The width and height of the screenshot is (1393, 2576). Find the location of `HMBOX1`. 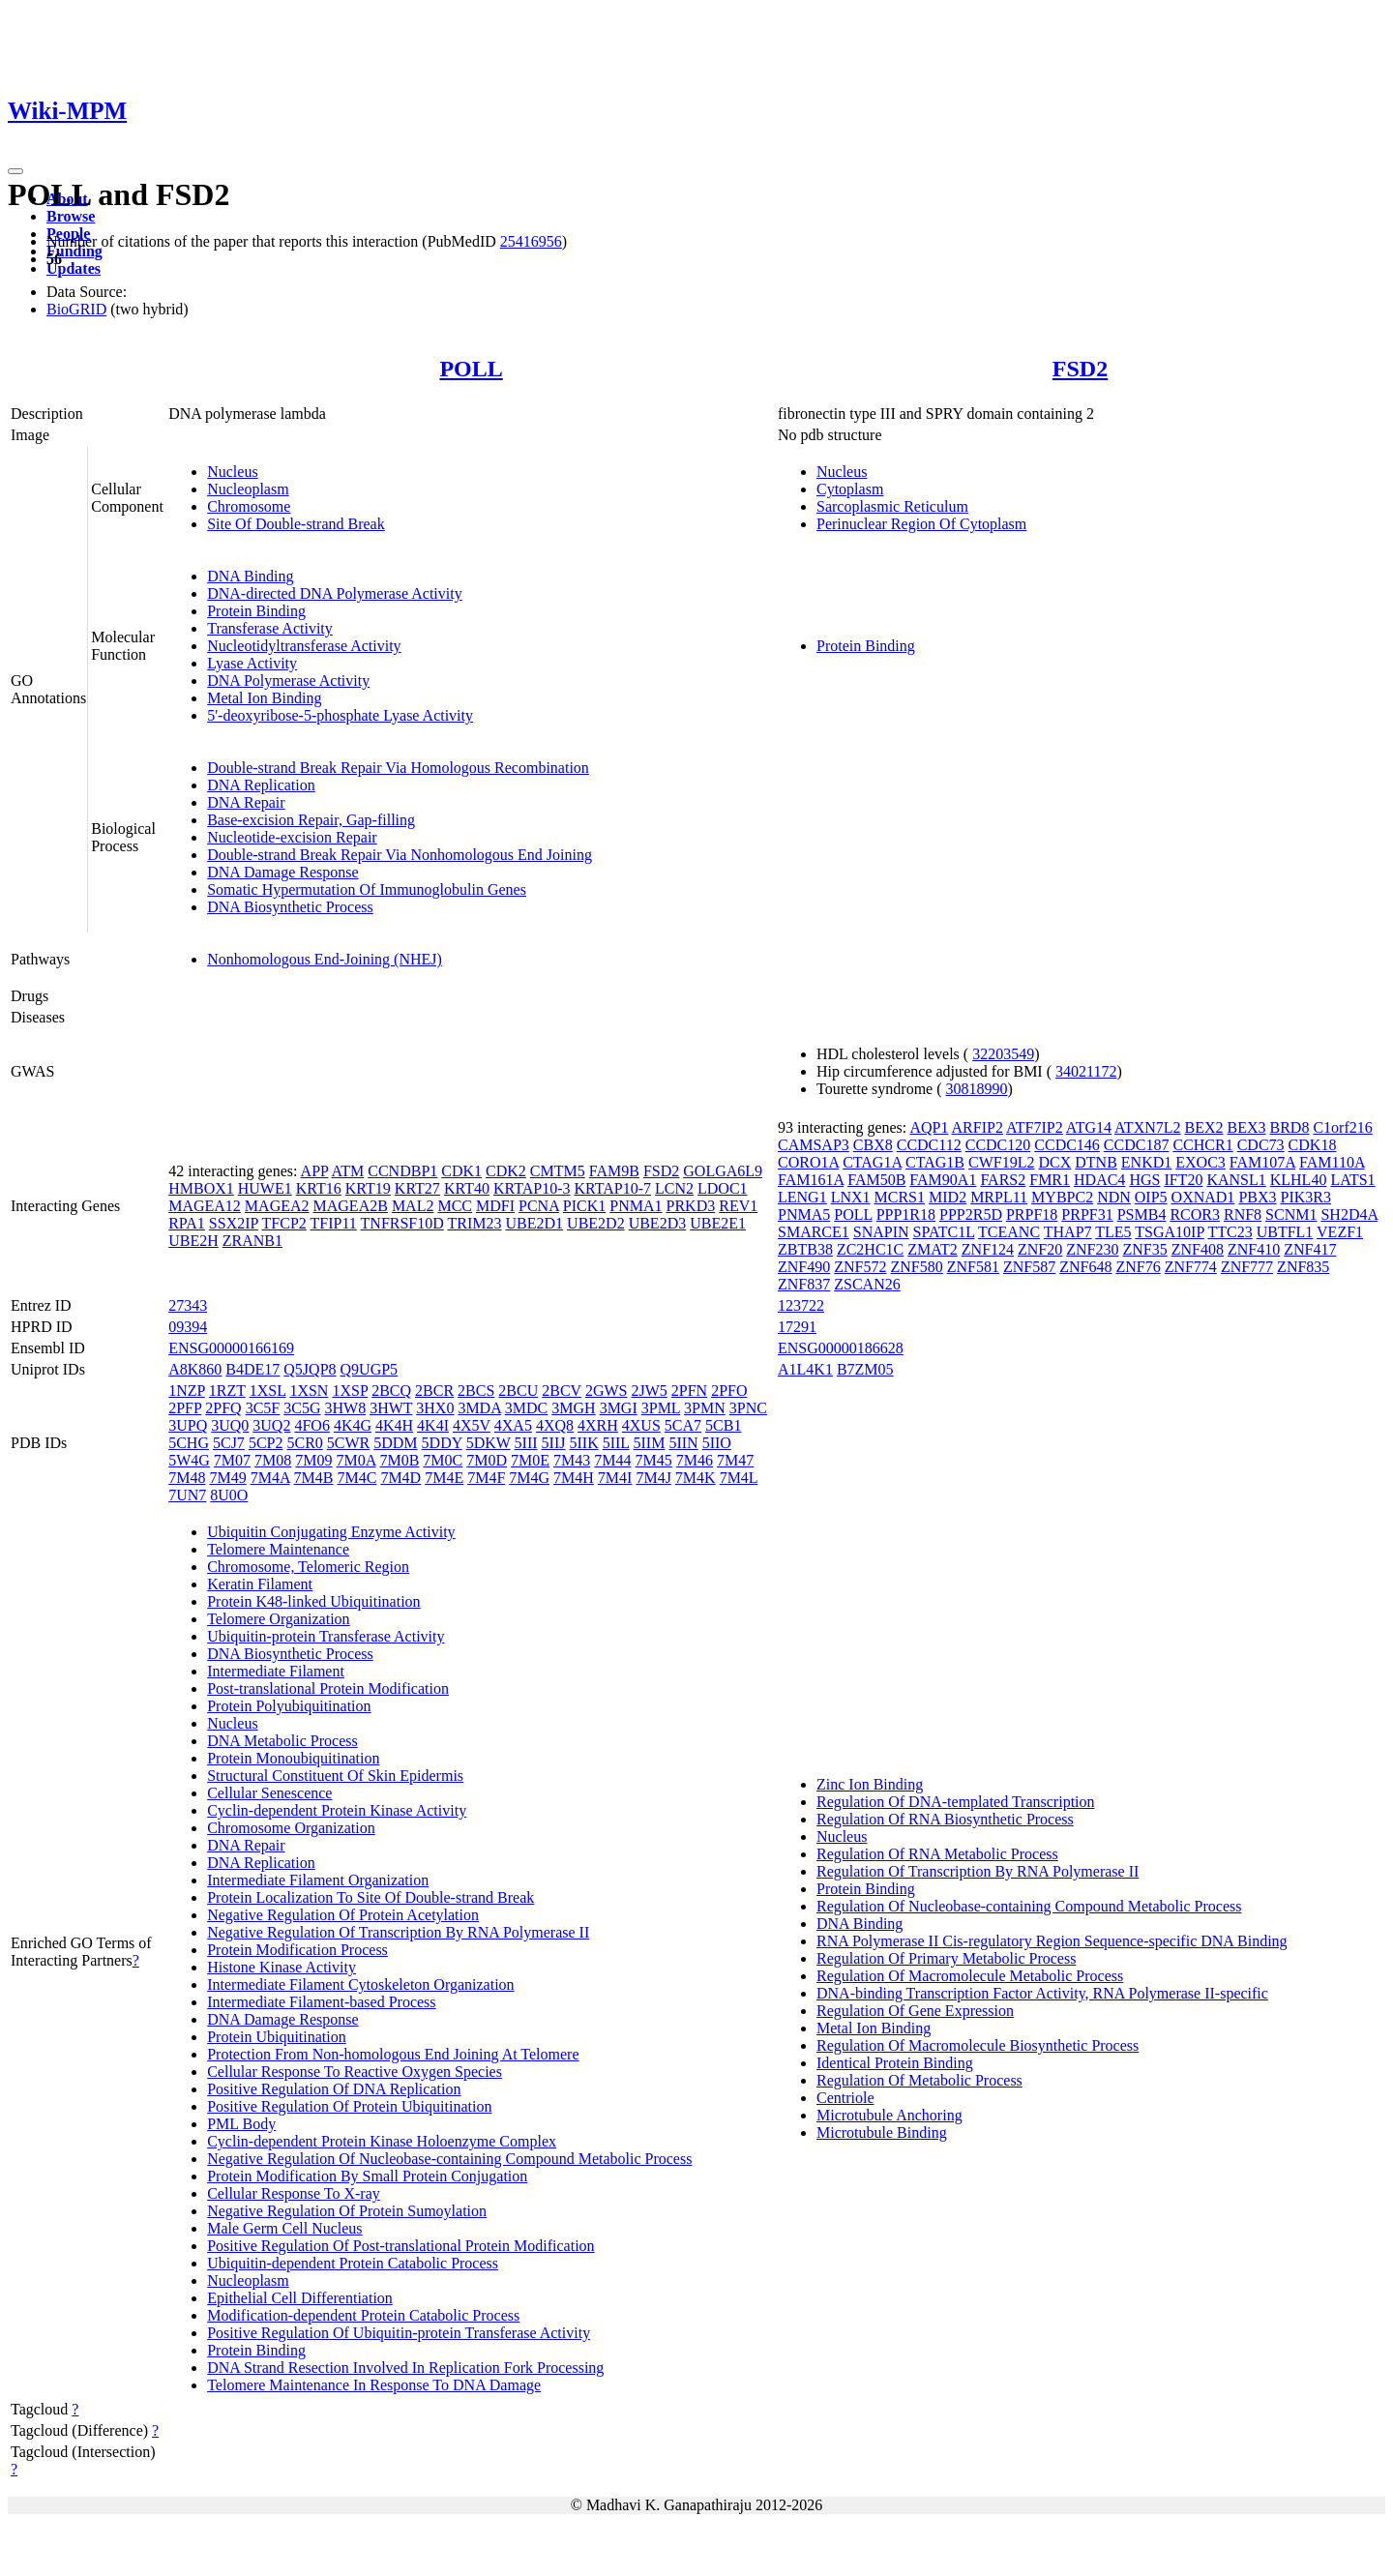

HMBOX1 is located at coordinates (201, 1188).